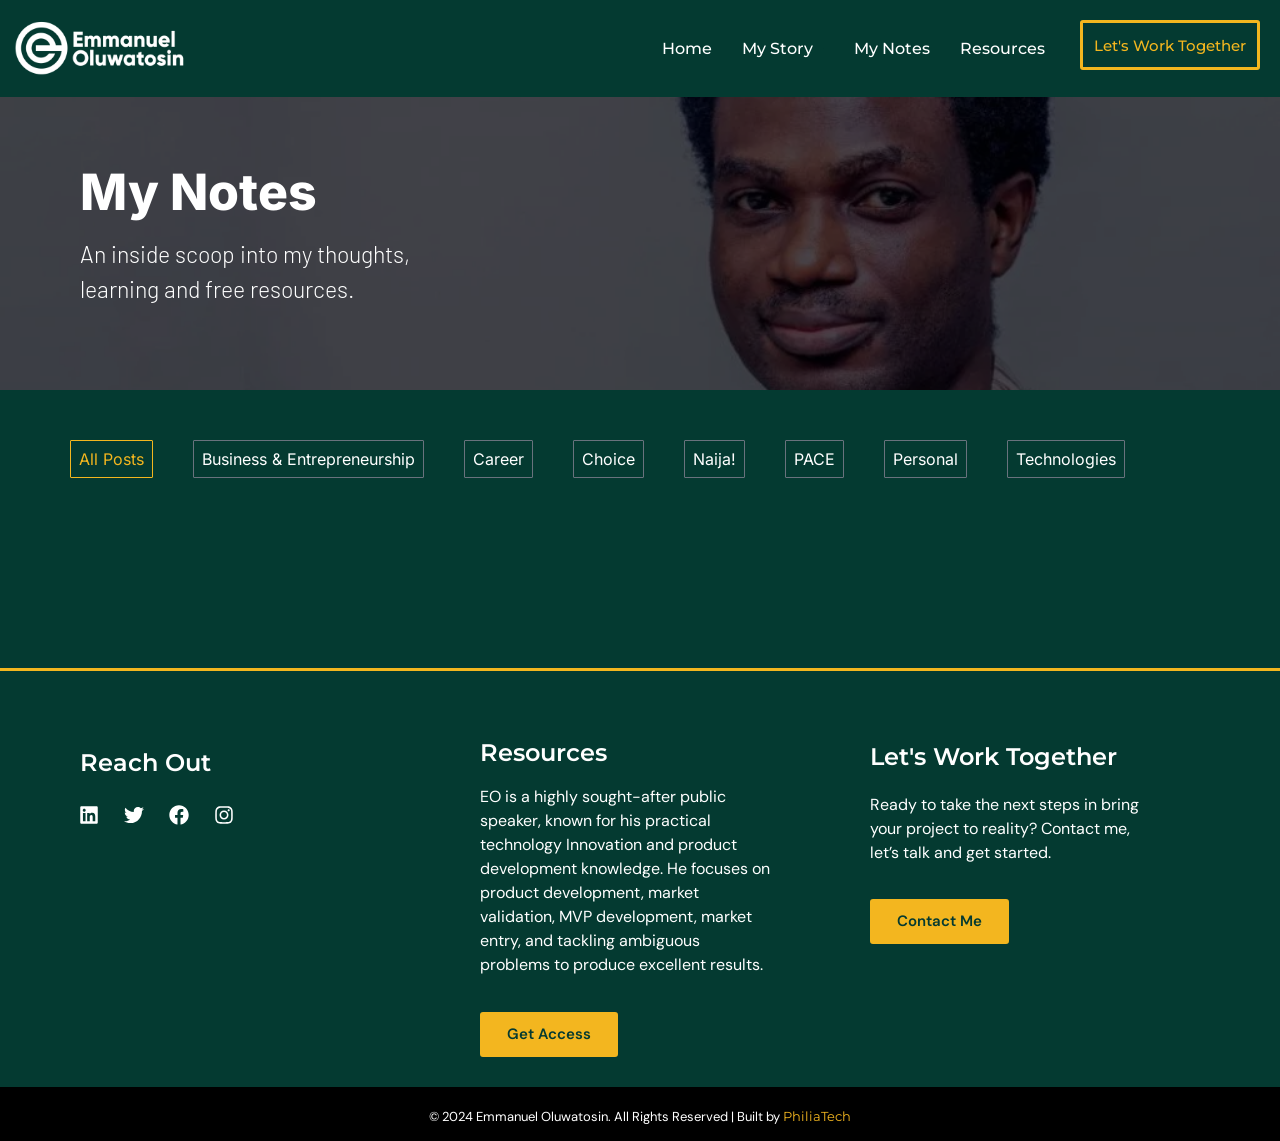 The image size is (1280, 1141). What do you see at coordinates (814, 459) in the screenshot?
I see `PACE` at bounding box center [814, 459].